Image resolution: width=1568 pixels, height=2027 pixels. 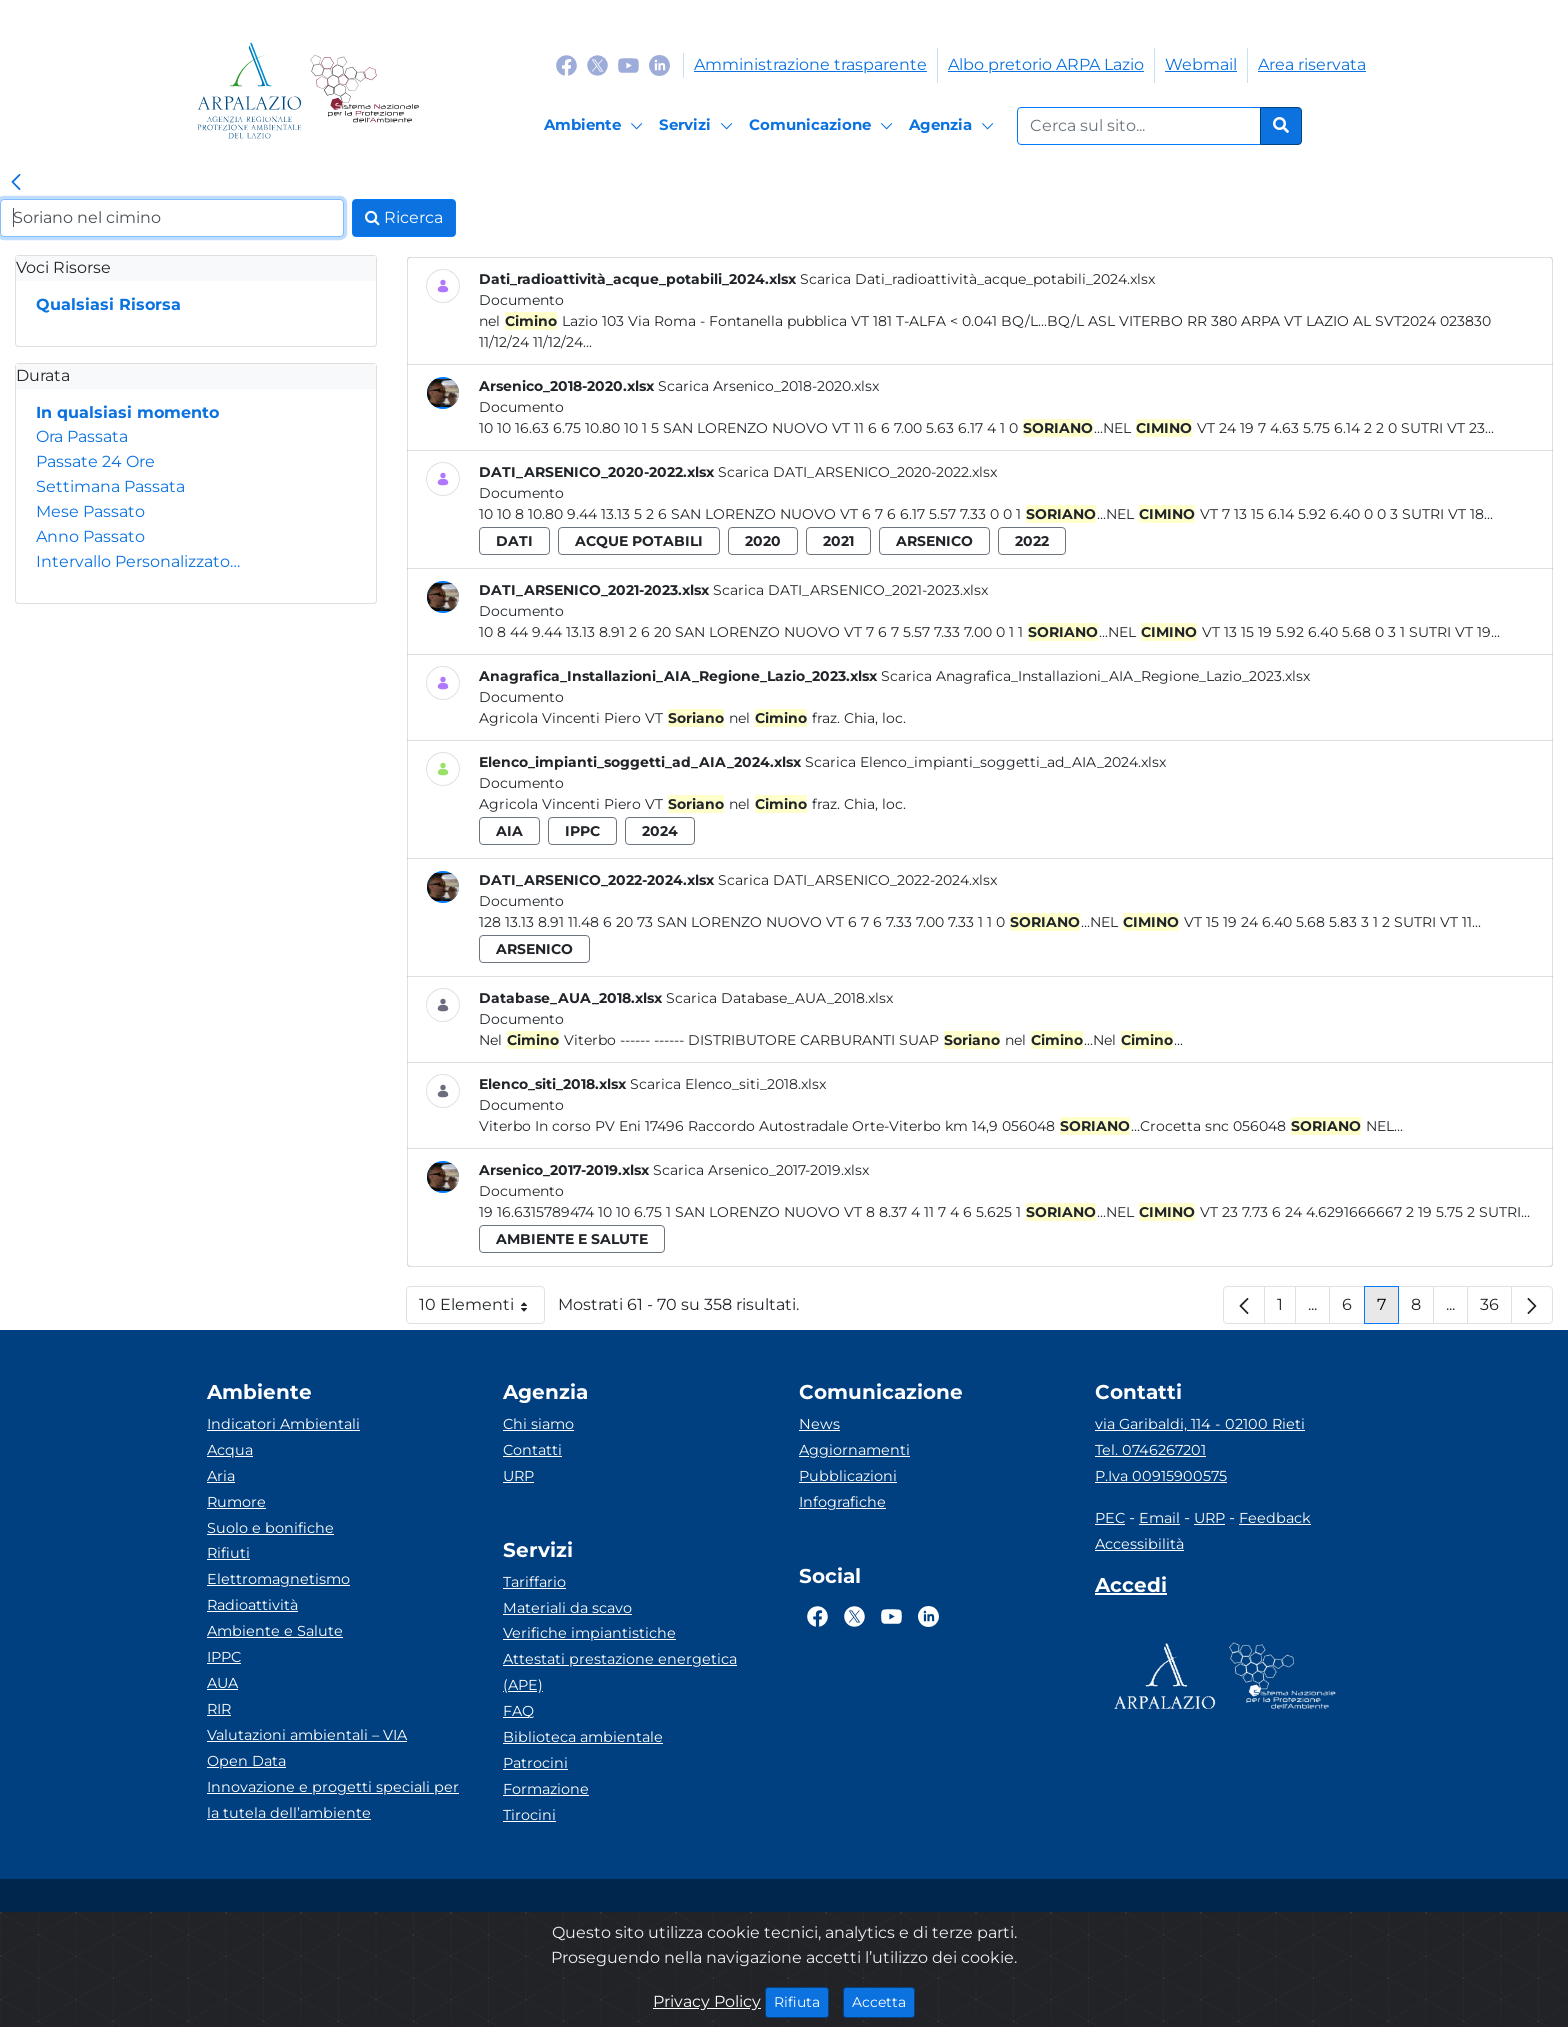 What do you see at coordinates (850, 590) in the screenshot?
I see `Scarica DATI_ARSENICO_2021-2023.xlsx` at bounding box center [850, 590].